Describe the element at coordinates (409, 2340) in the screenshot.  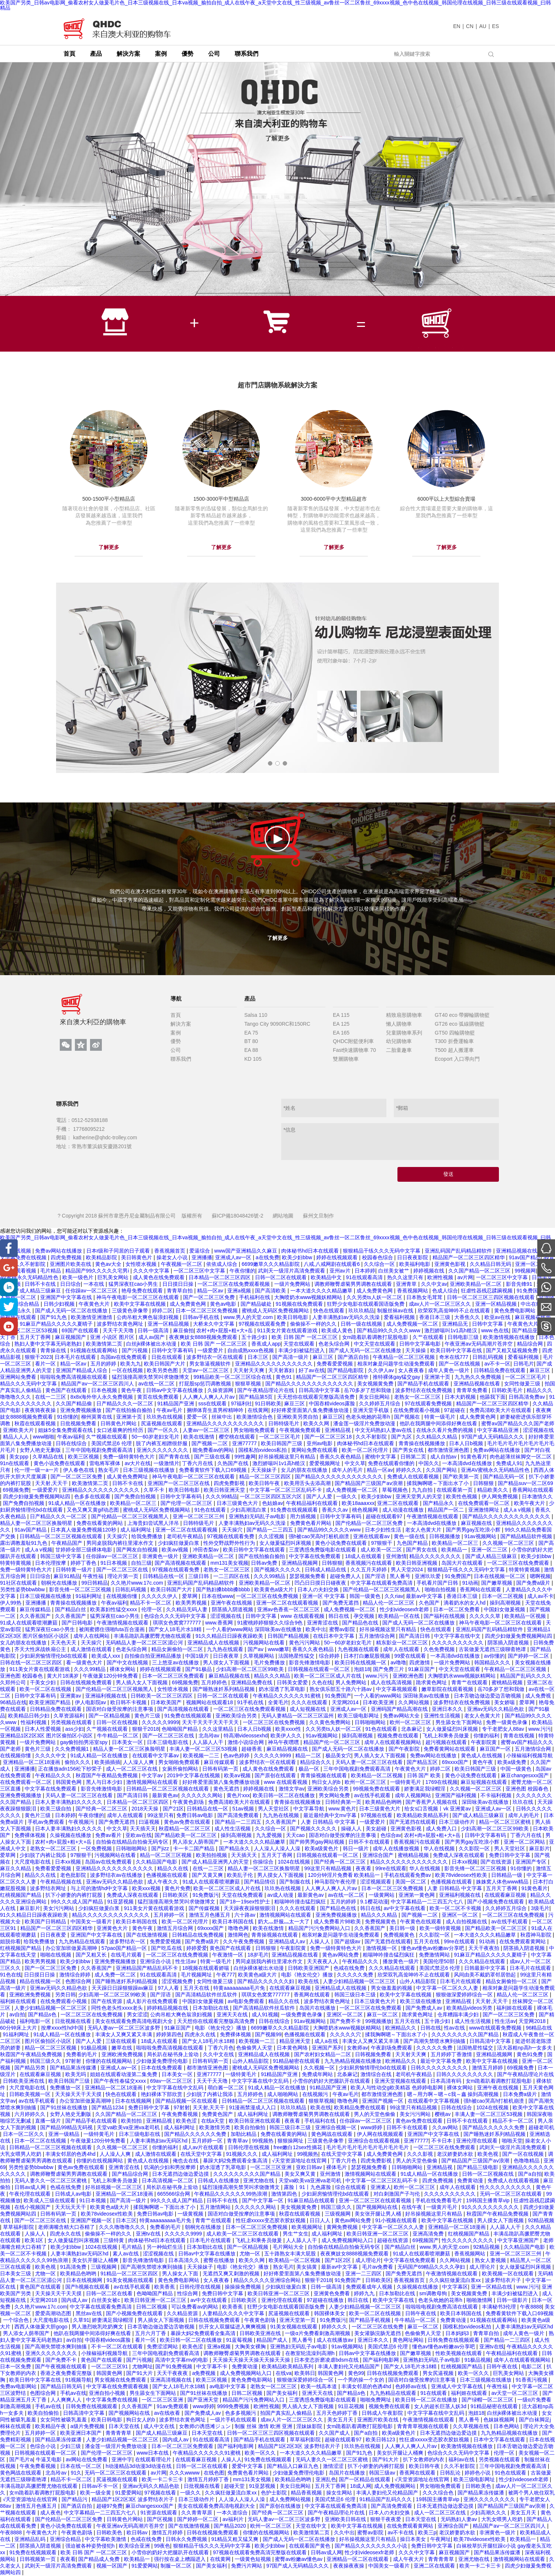
I see `黄色网址网站` at that location.